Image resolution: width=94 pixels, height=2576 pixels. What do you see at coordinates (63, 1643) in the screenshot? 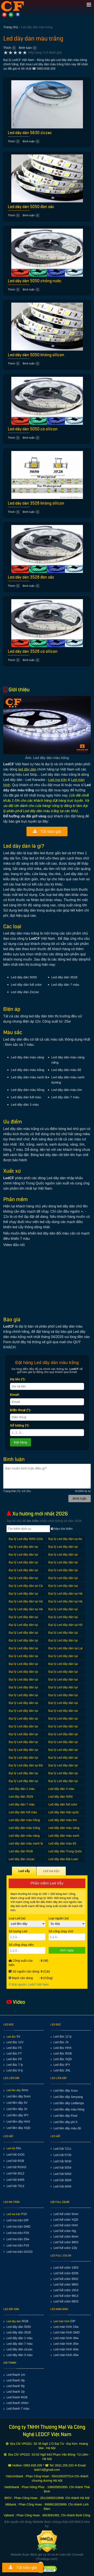
I see `Đại lý Led dây dán tại Kiên Giang` at bounding box center [63, 1643].